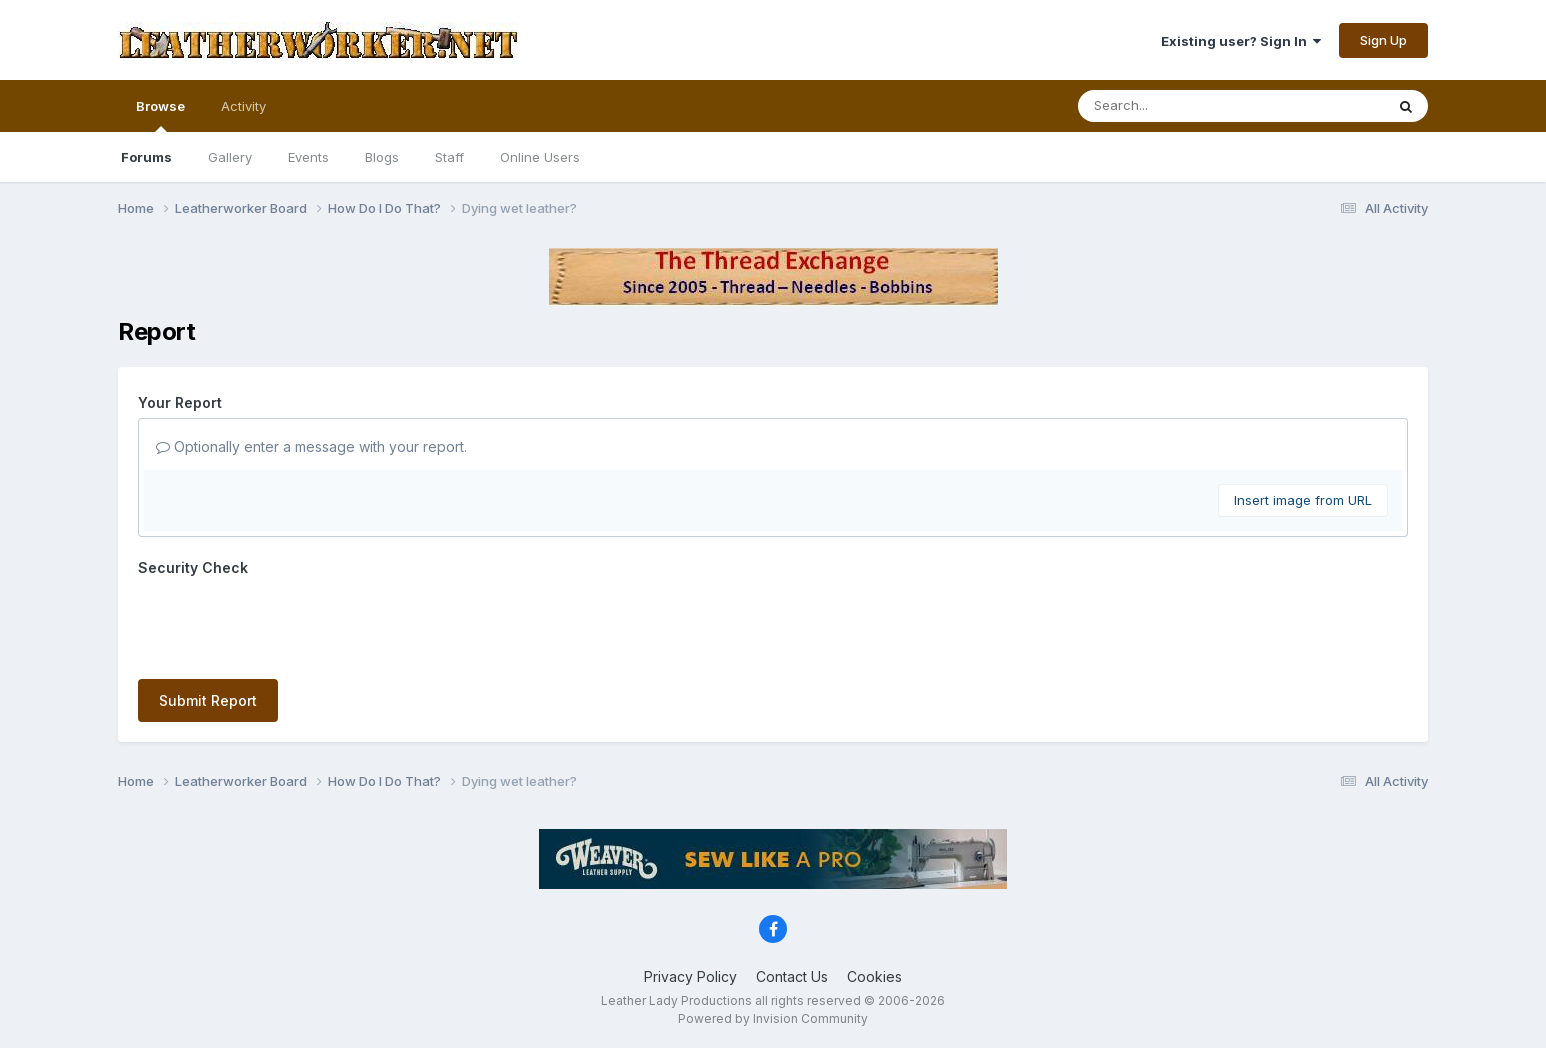 The height and width of the screenshot is (1048, 1546). What do you see at coordinates (540, 157) in the screenshot?
I see `Online Users` at bounding box center [540, 157].